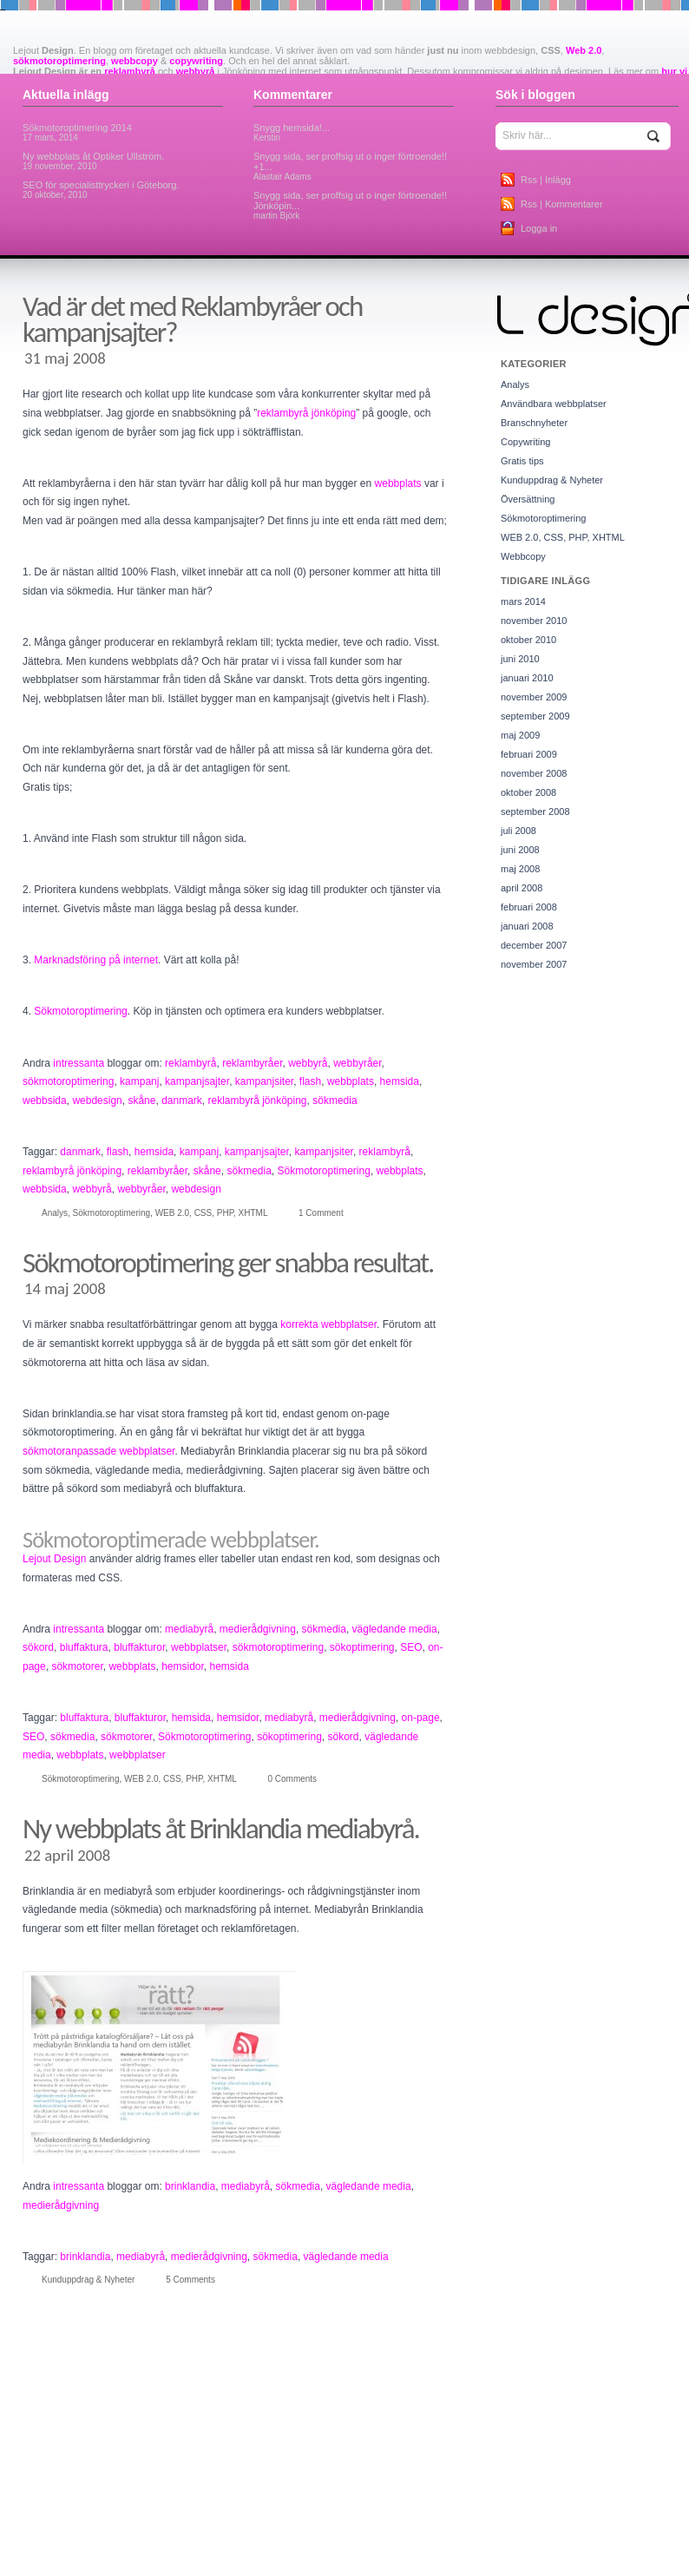 This screenshot has height=2576, width=689. I want to click on sökmotorer, so click(76, 1666).